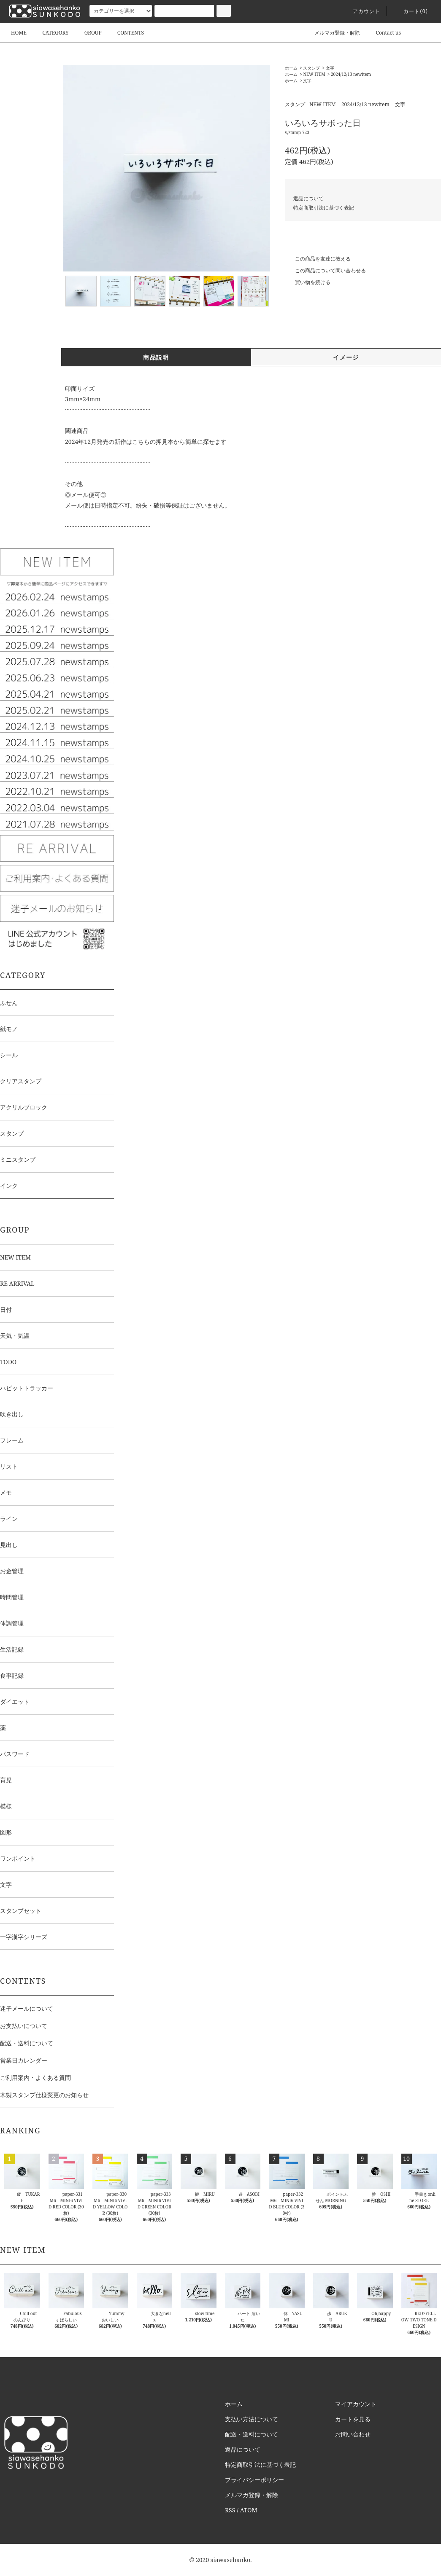 Image resolution: width=441 pixels, height=2576 pixels. I want to click on お支払いについて, so click(23, 2026).